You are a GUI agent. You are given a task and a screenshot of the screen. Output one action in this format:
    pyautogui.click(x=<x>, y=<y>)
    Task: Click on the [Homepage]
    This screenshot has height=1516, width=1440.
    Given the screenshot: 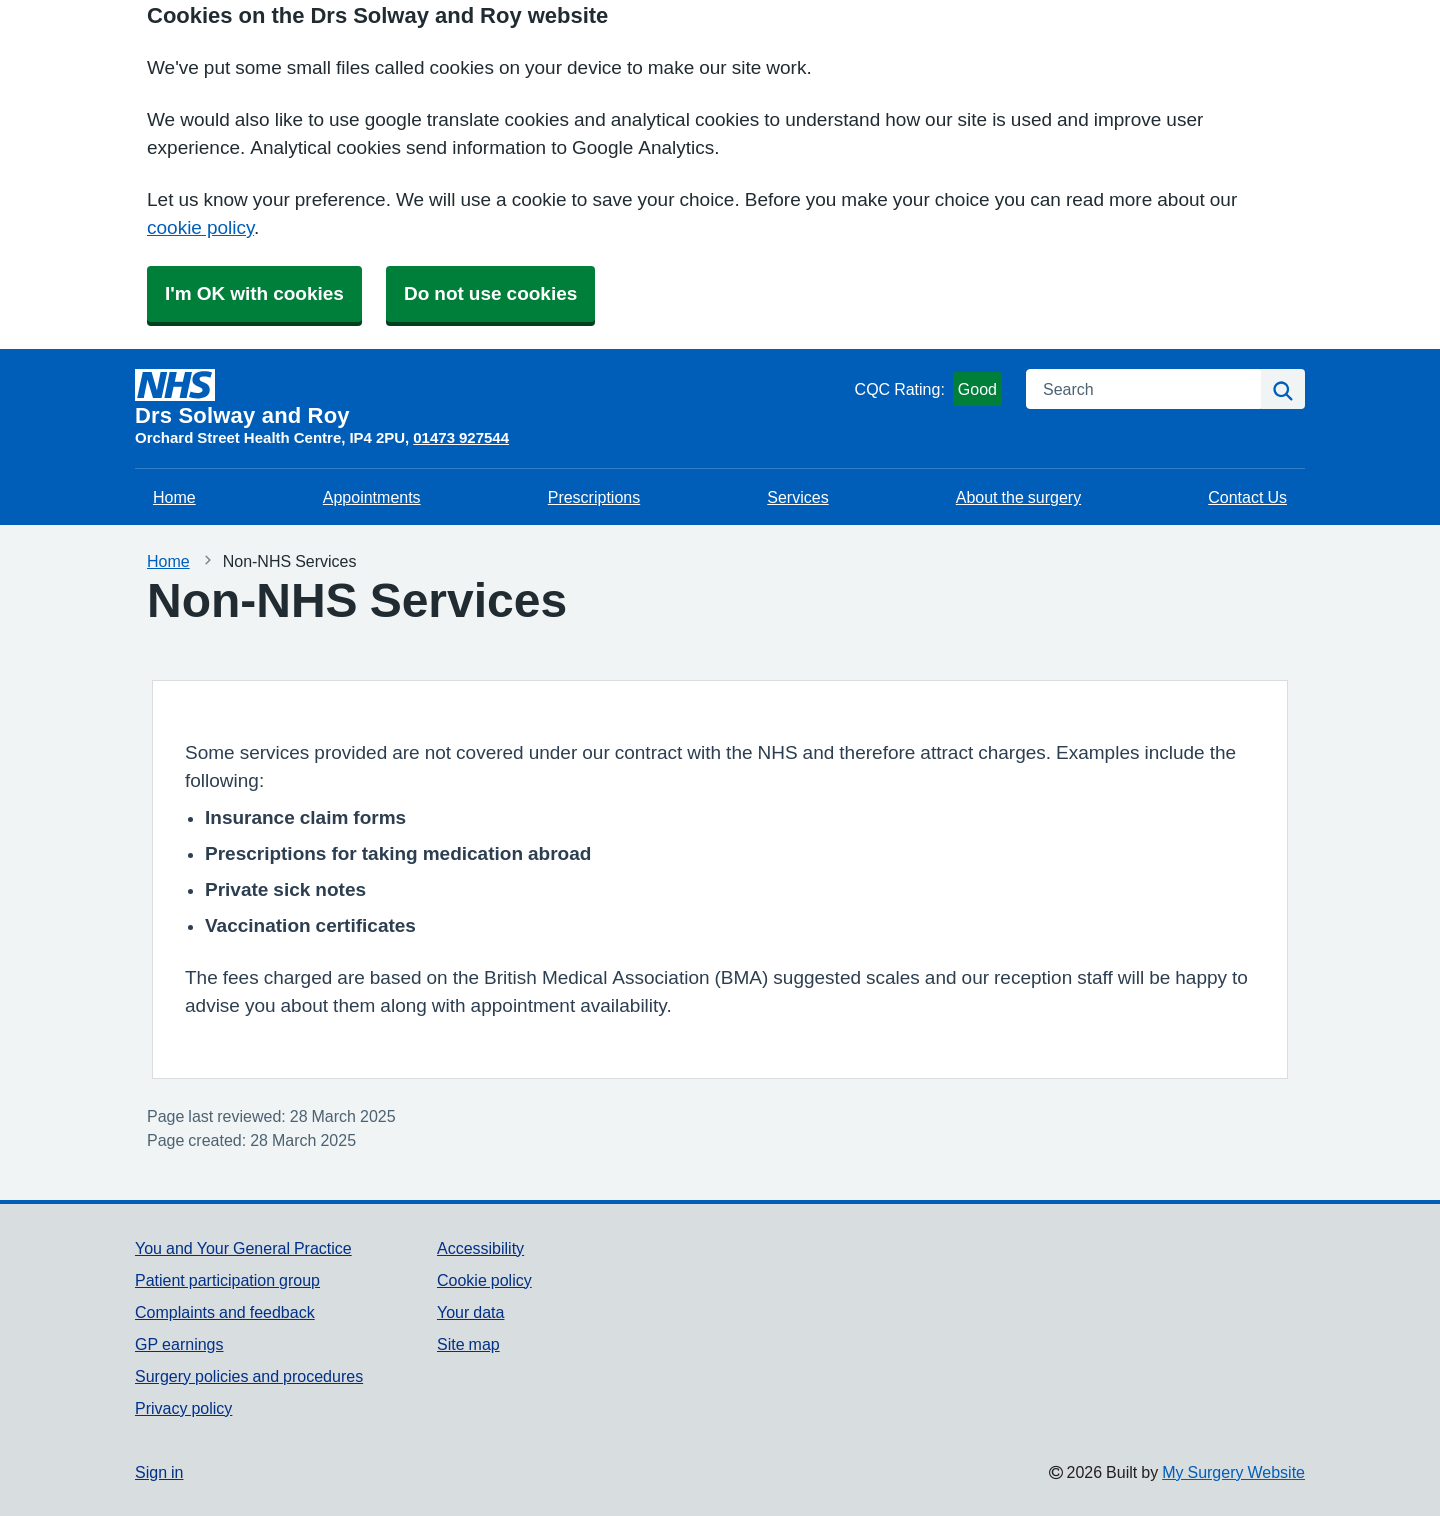 What is the action you would take?
    pyautogui.click(x=491, y=398)
    